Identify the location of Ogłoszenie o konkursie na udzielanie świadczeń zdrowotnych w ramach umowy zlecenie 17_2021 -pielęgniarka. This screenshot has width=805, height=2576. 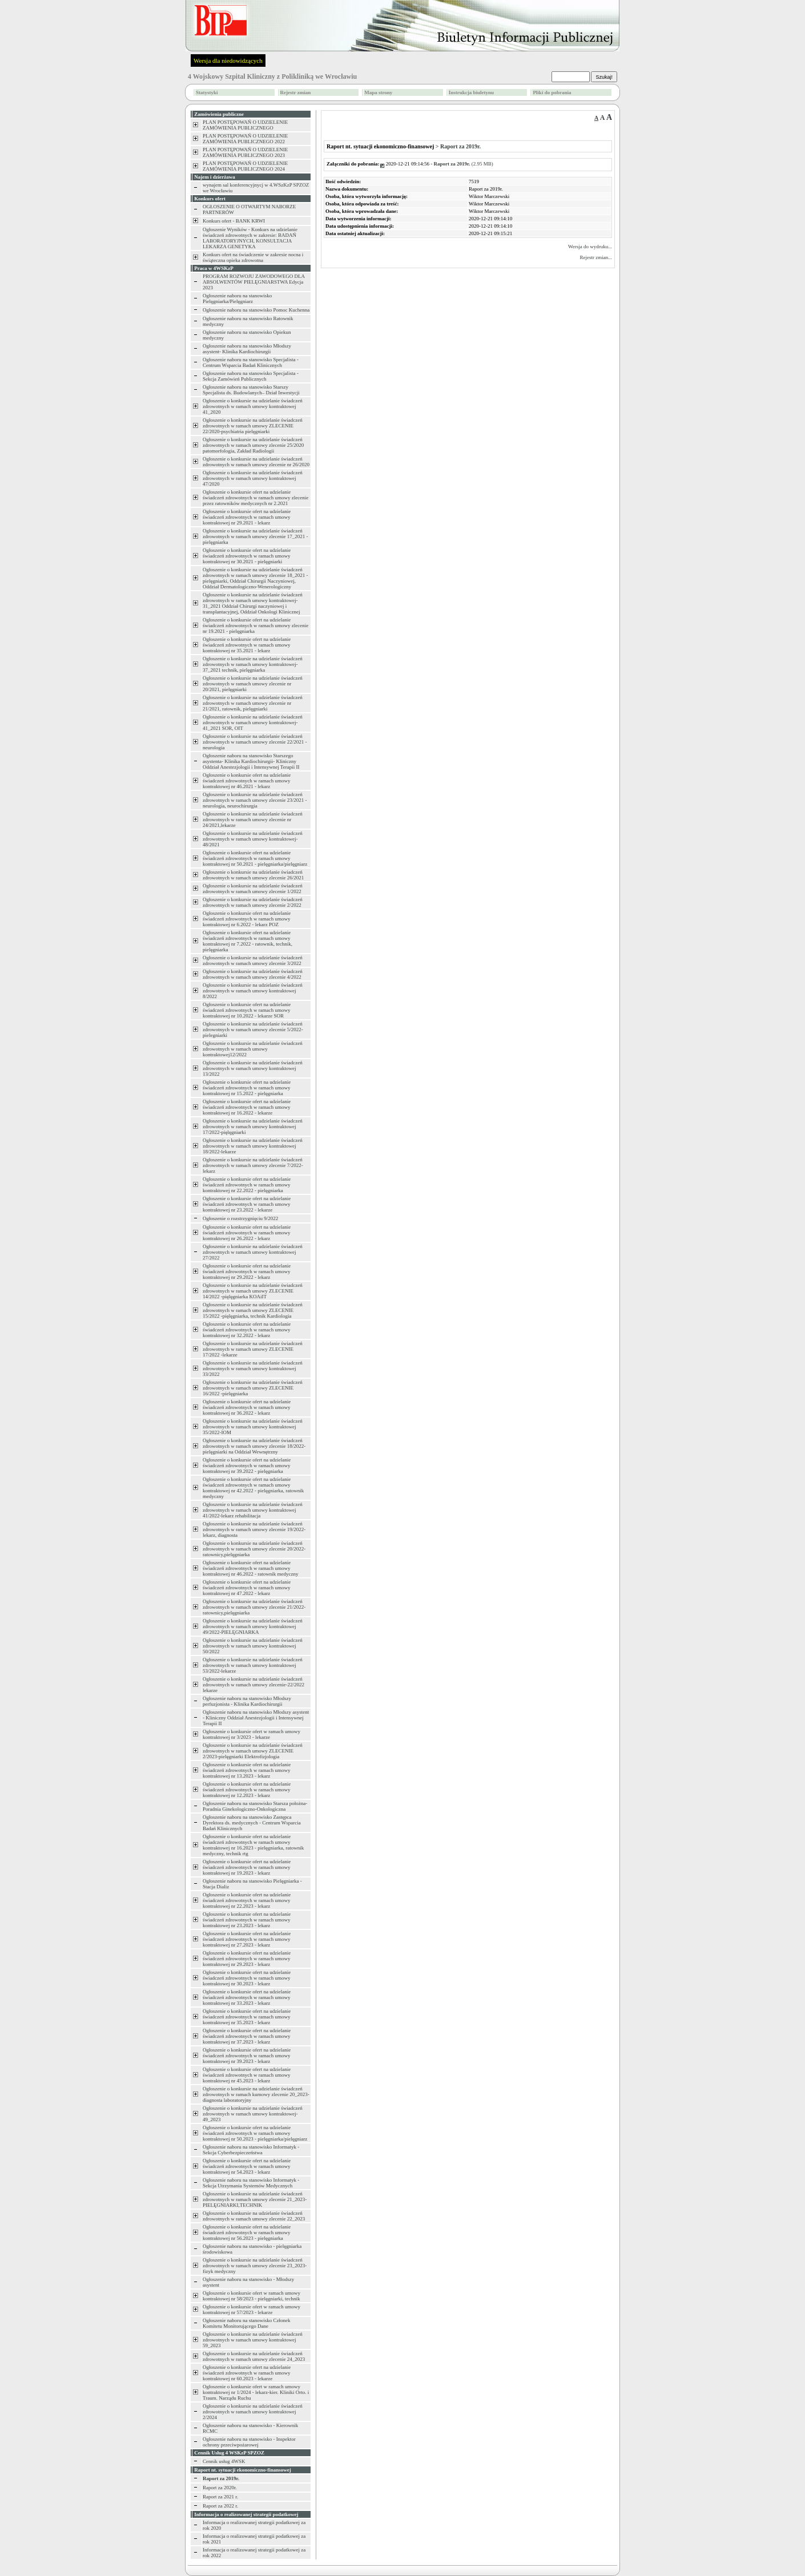
(255, 536).